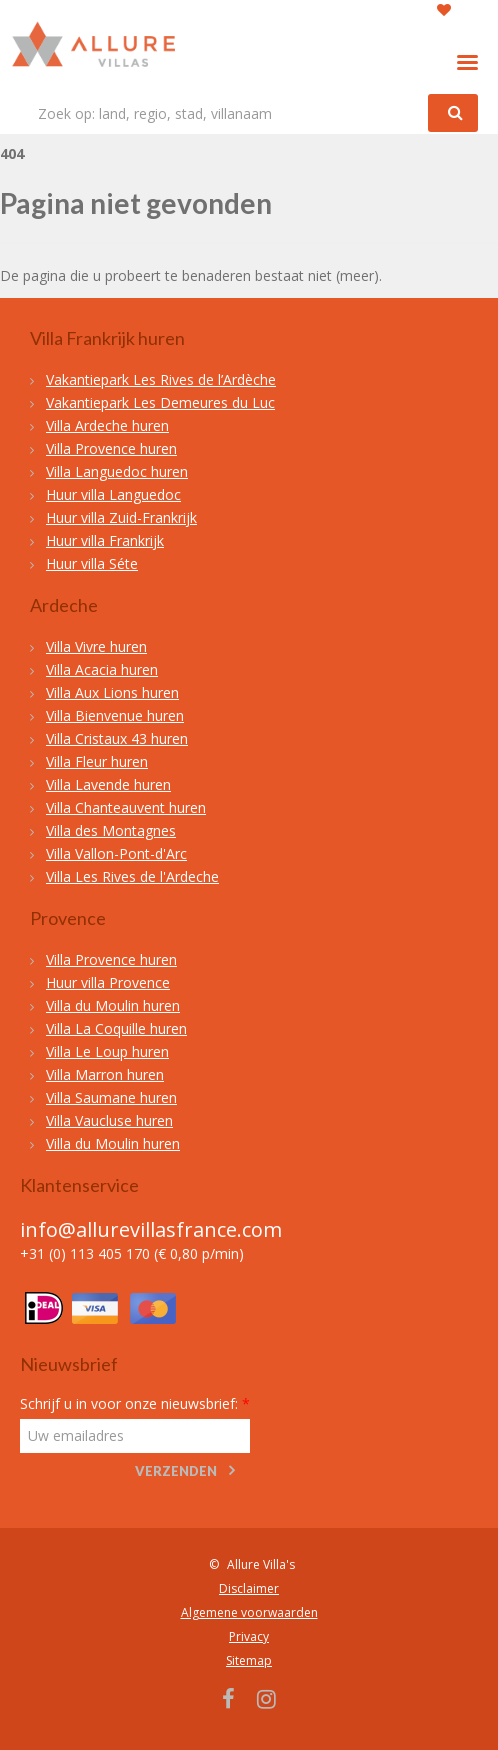 The image size is (498, 1750). Describe the element at coordinates (176, 1471) in the screenshot. I see `Verzenden` at that location.